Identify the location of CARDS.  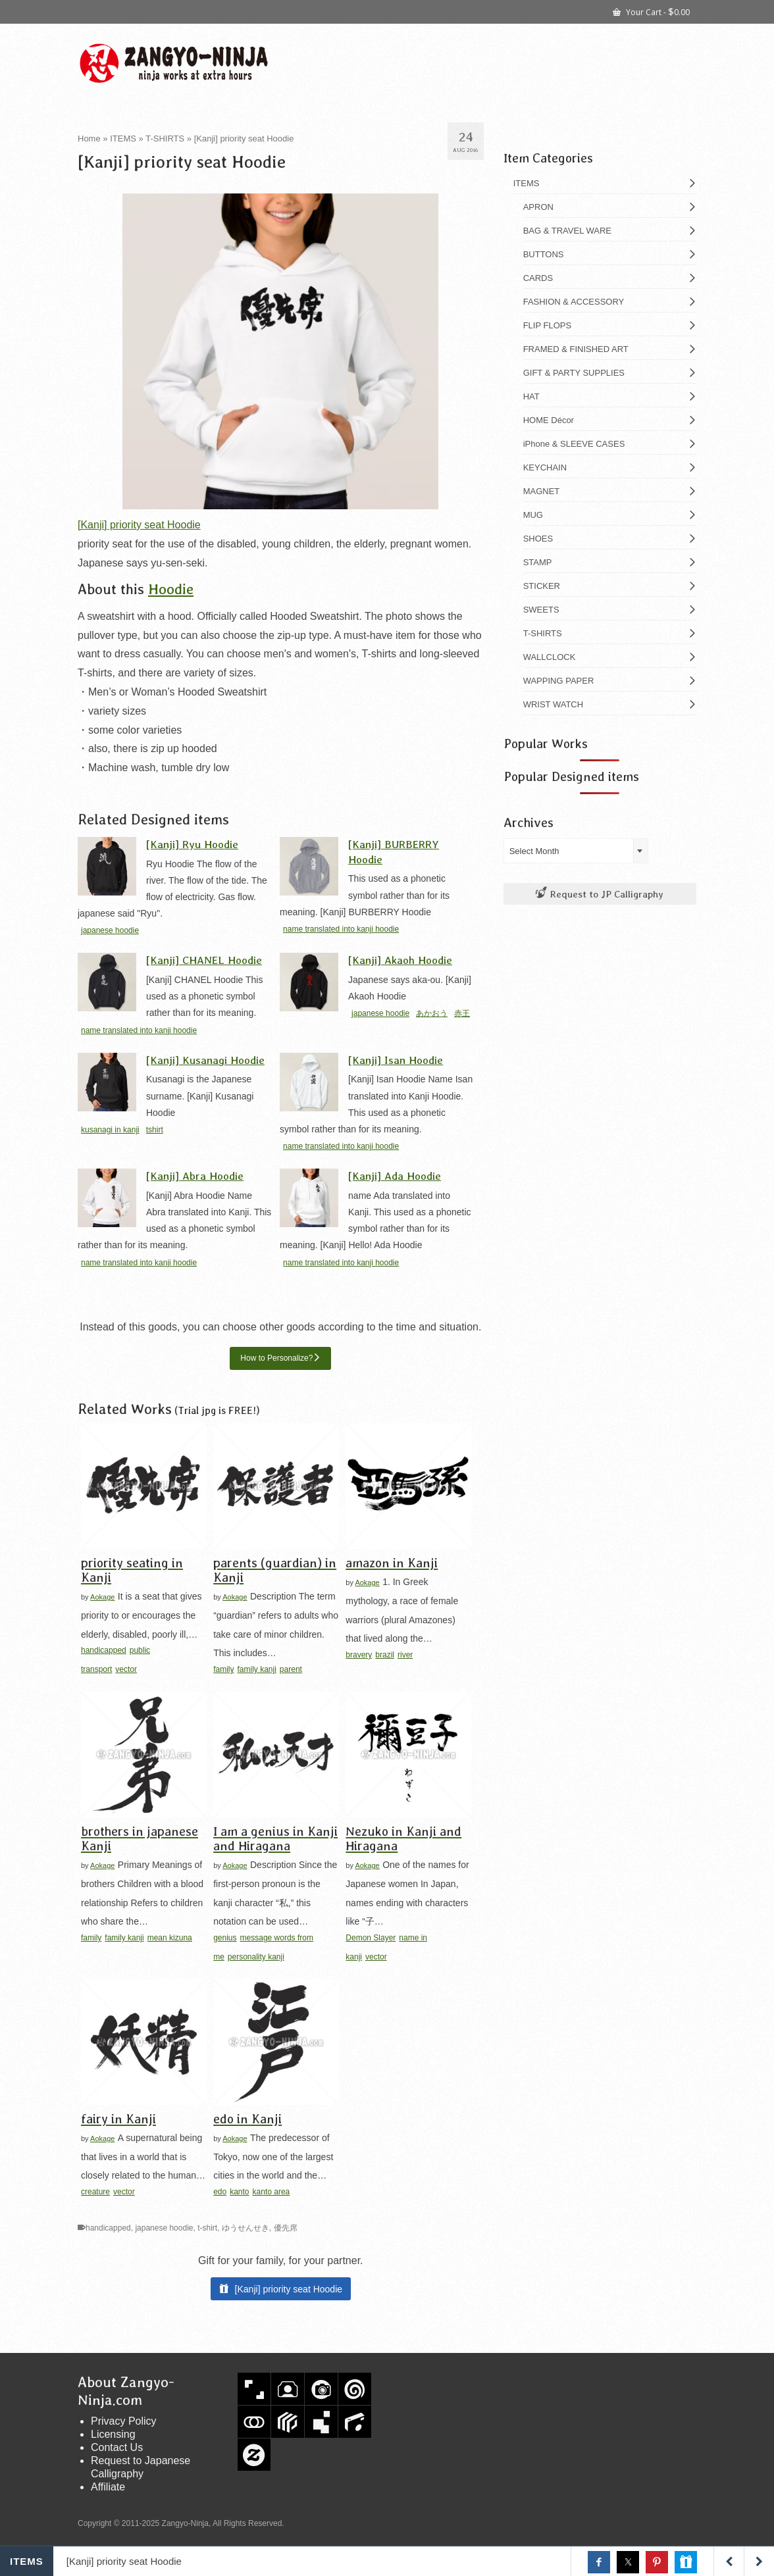
(538, 278).